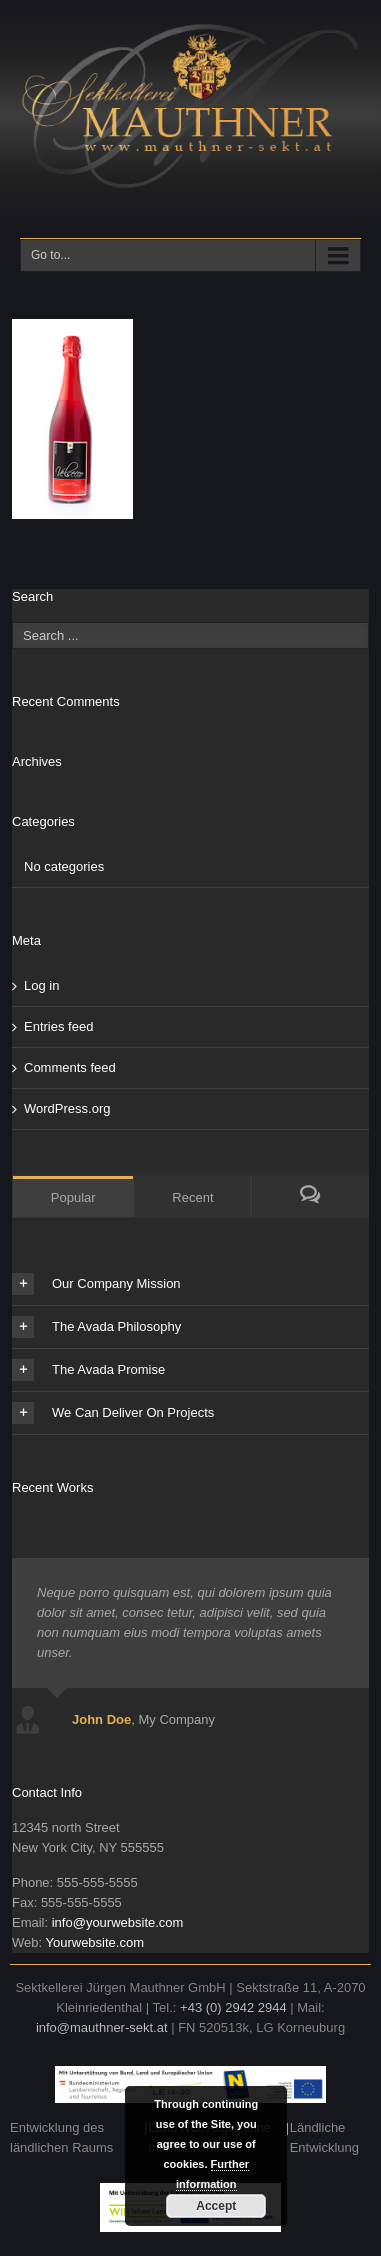 The image size is (381, 2256). What do you see at coordinates (70, 1067) in the screenshot?
I see `Comments feed` at bounding box center [70, 1067].